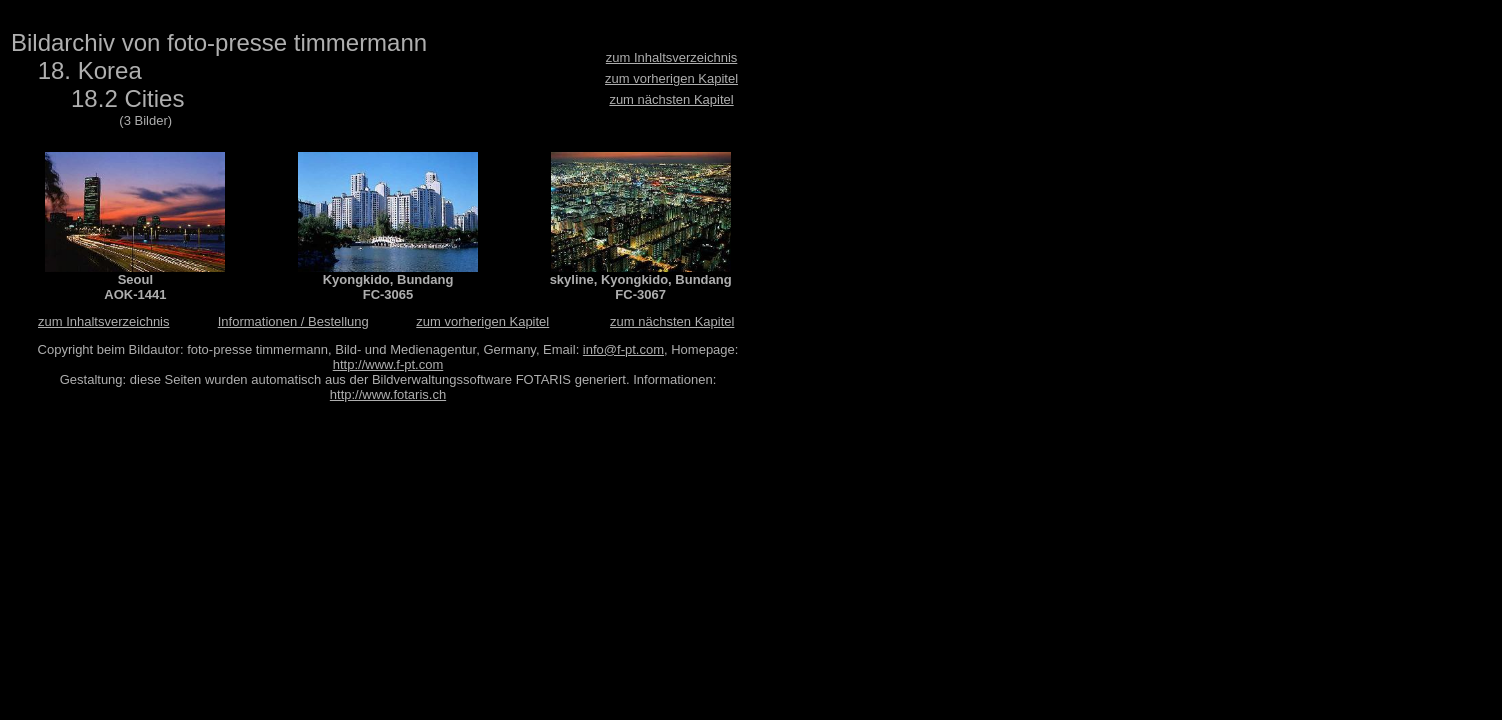  Describe the element at coordinates (388, 394) in the screenshot. I see `http://www.fotaris.ch` at that location.